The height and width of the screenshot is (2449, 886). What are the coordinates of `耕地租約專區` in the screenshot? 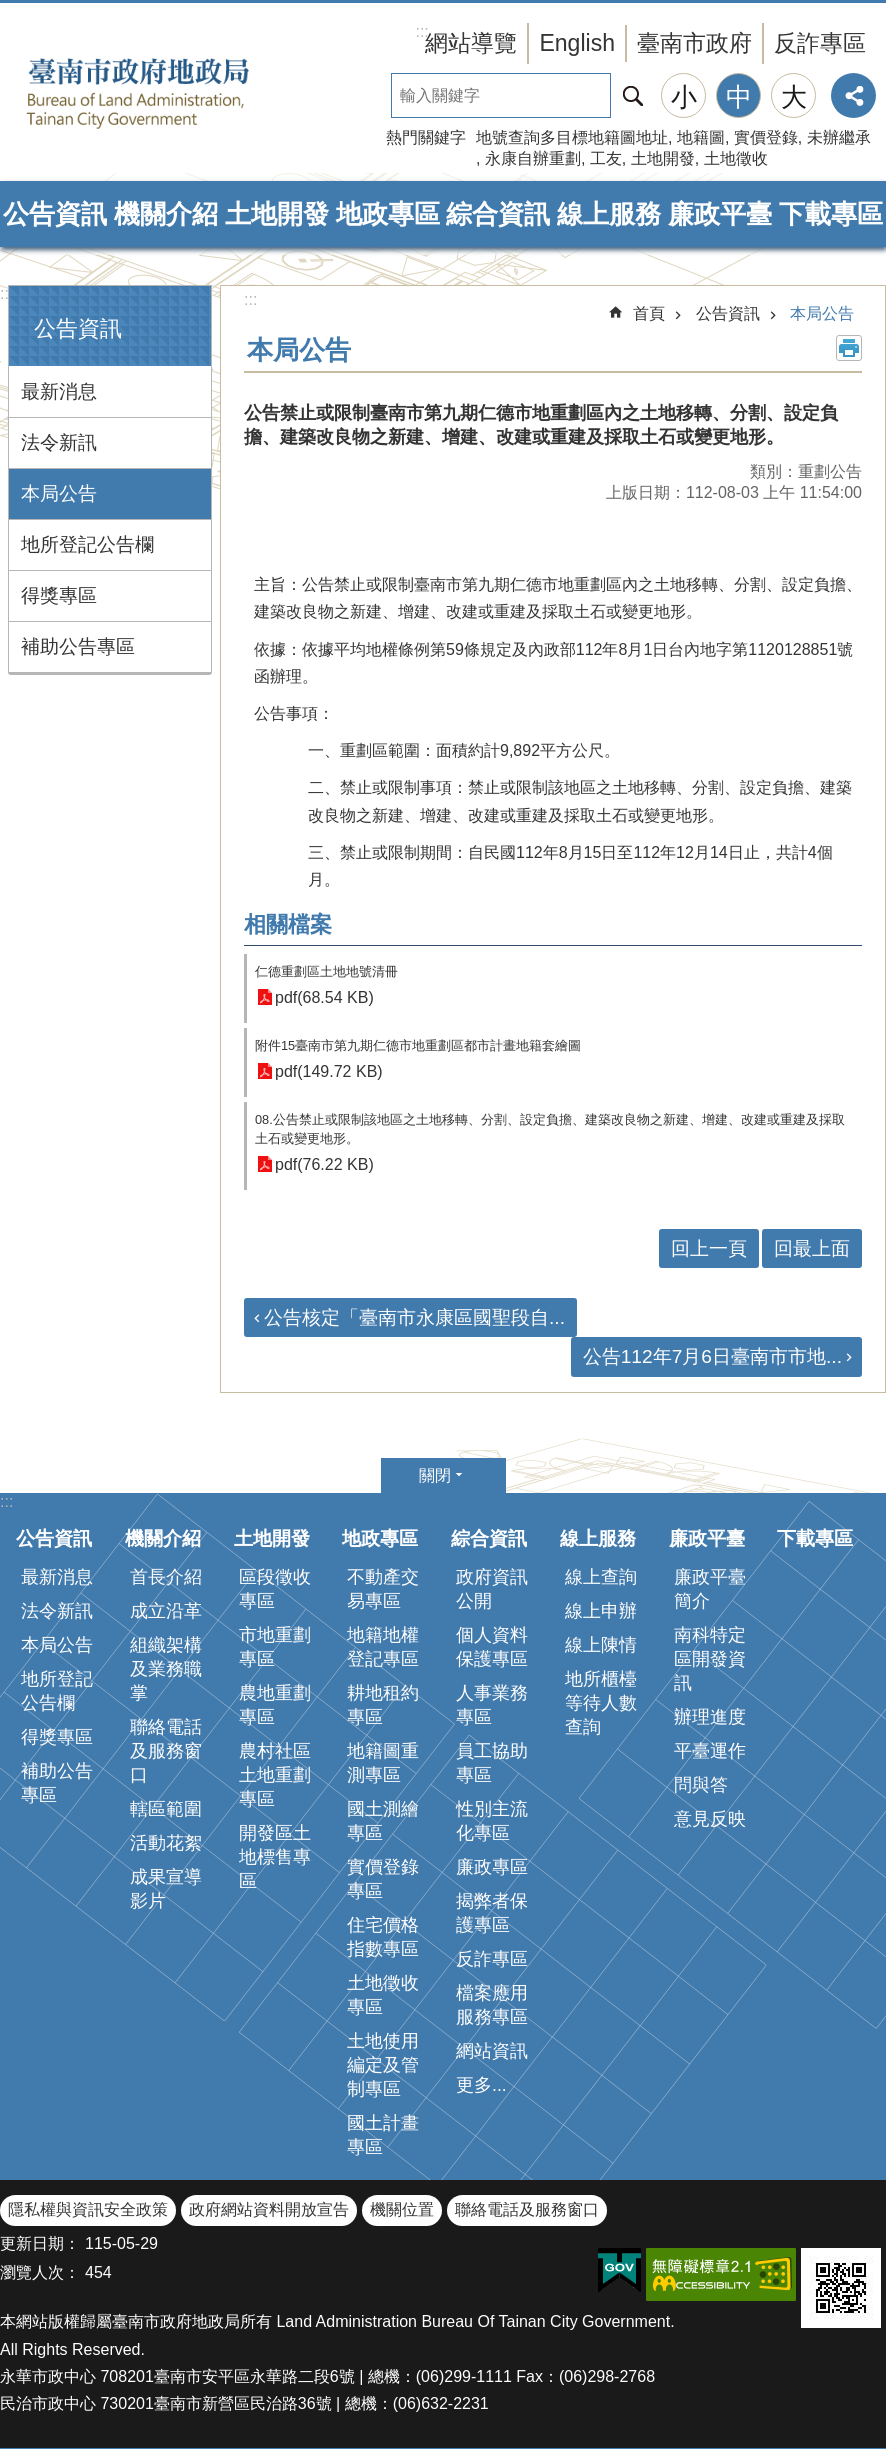 It's located at (383, 1705).